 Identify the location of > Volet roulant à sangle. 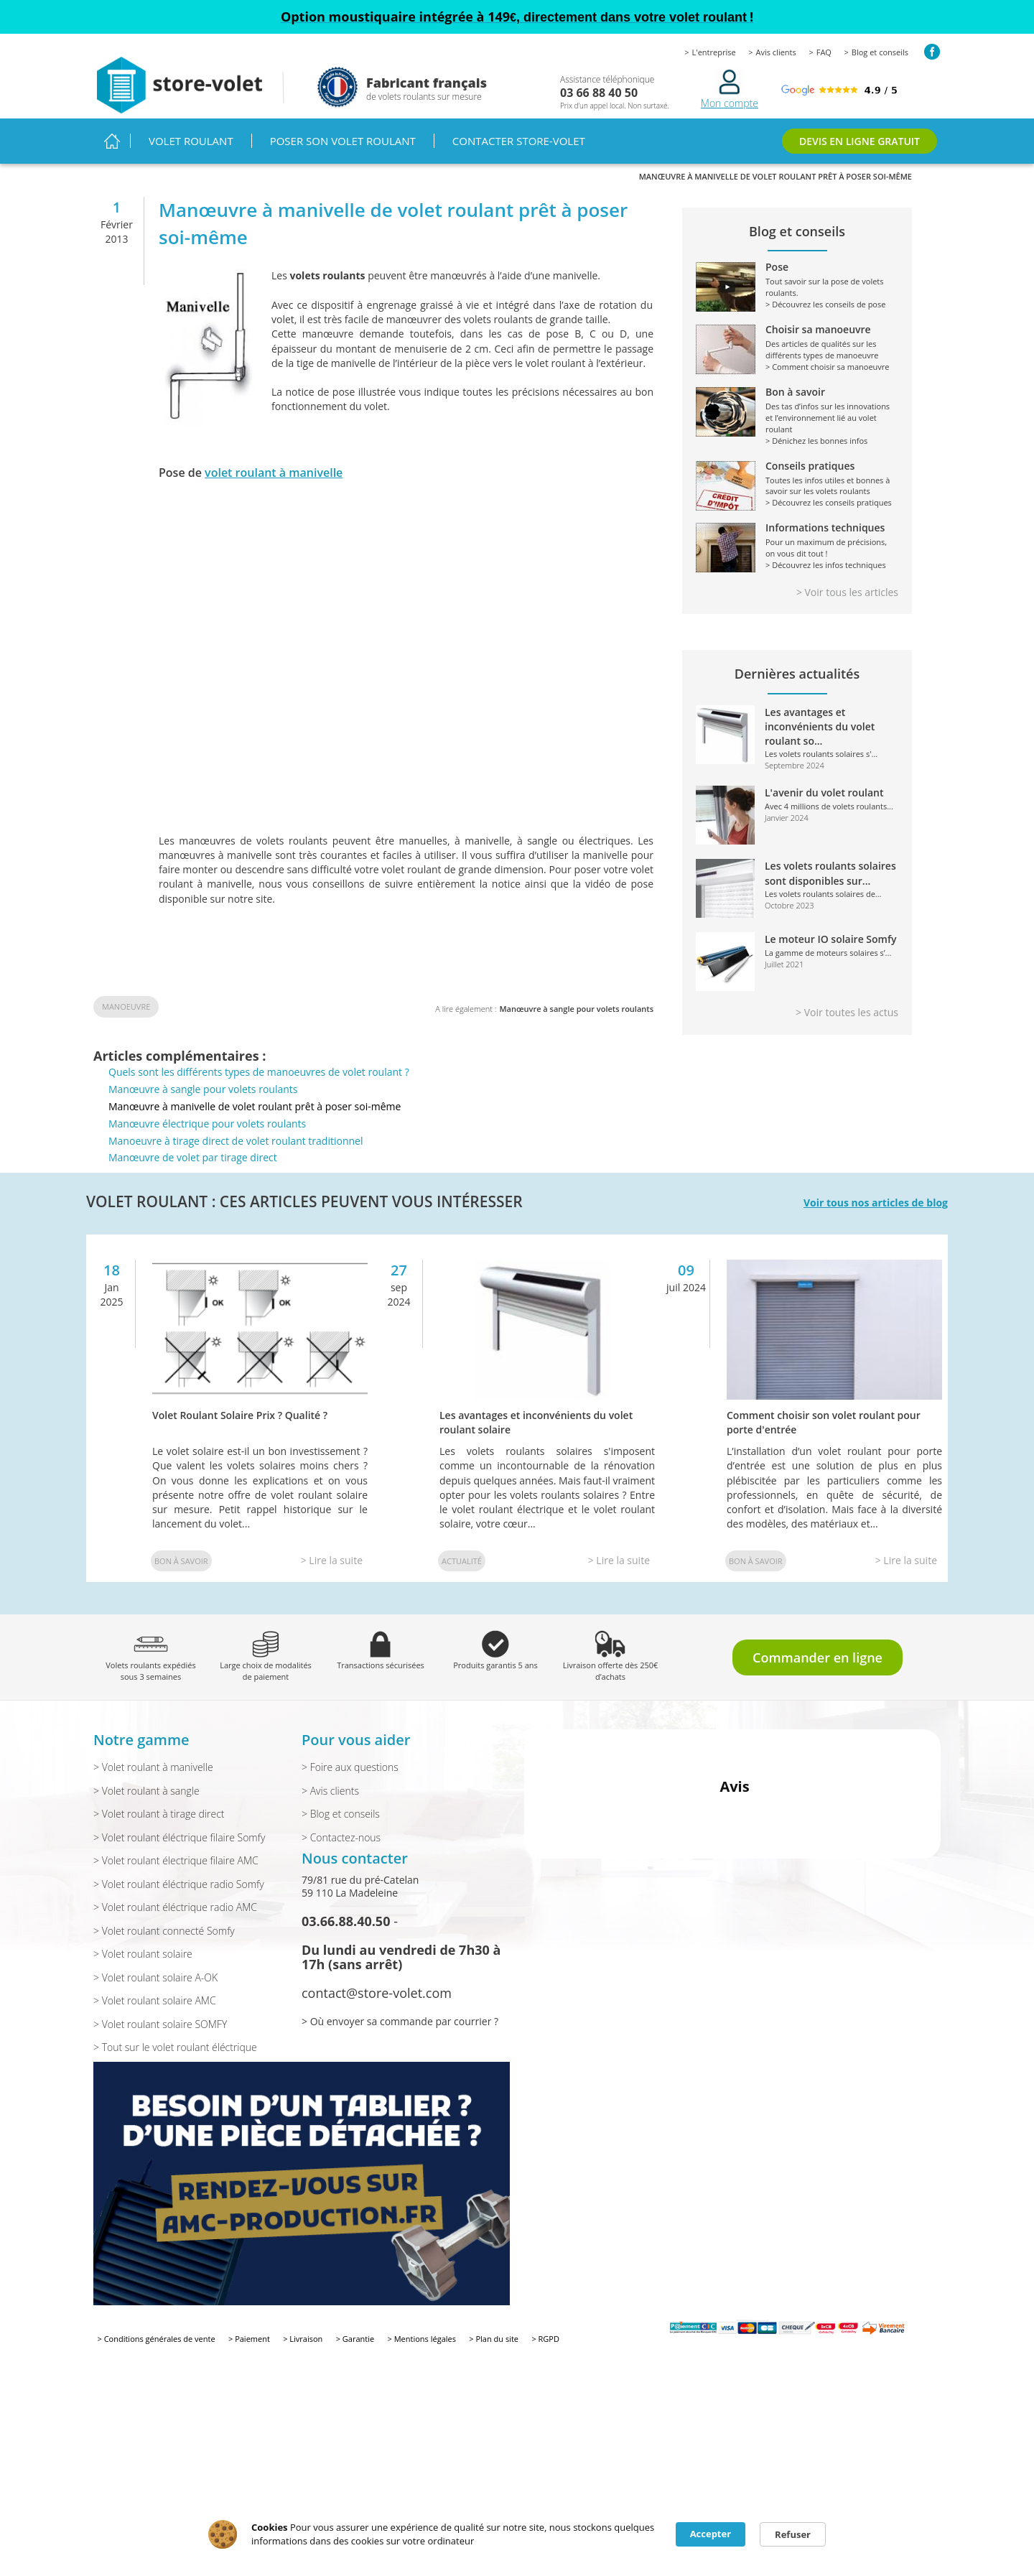
(146, 1791).